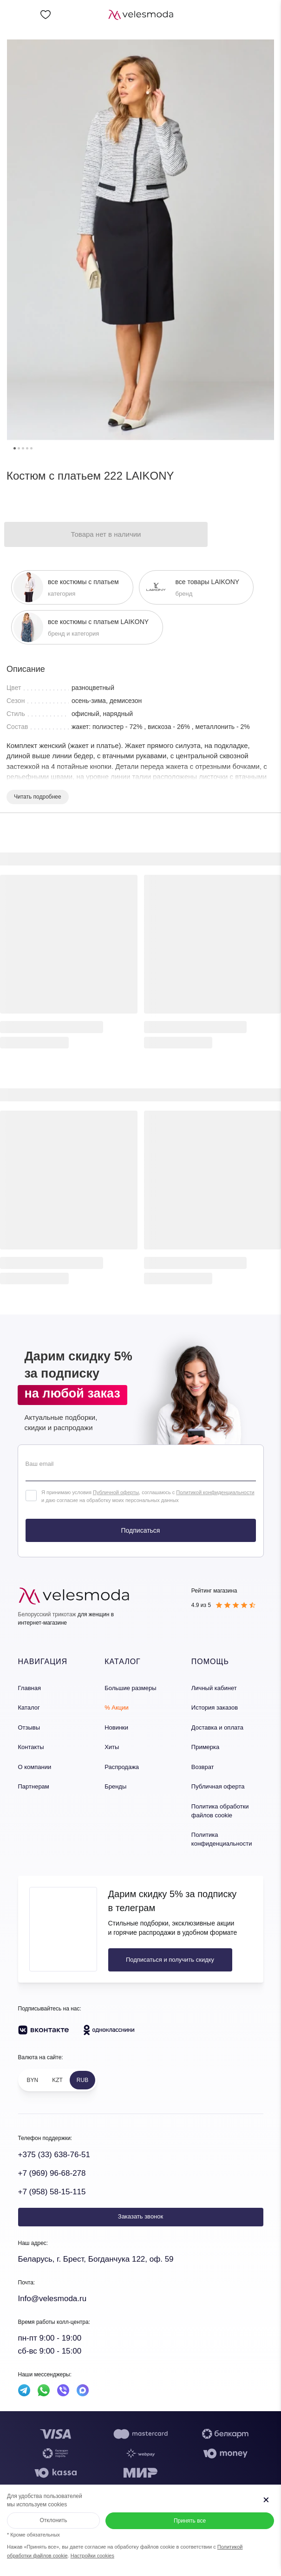  Describe the element at coordinates (29, 1707) in the screenshot. I see `Каталог` at that location.